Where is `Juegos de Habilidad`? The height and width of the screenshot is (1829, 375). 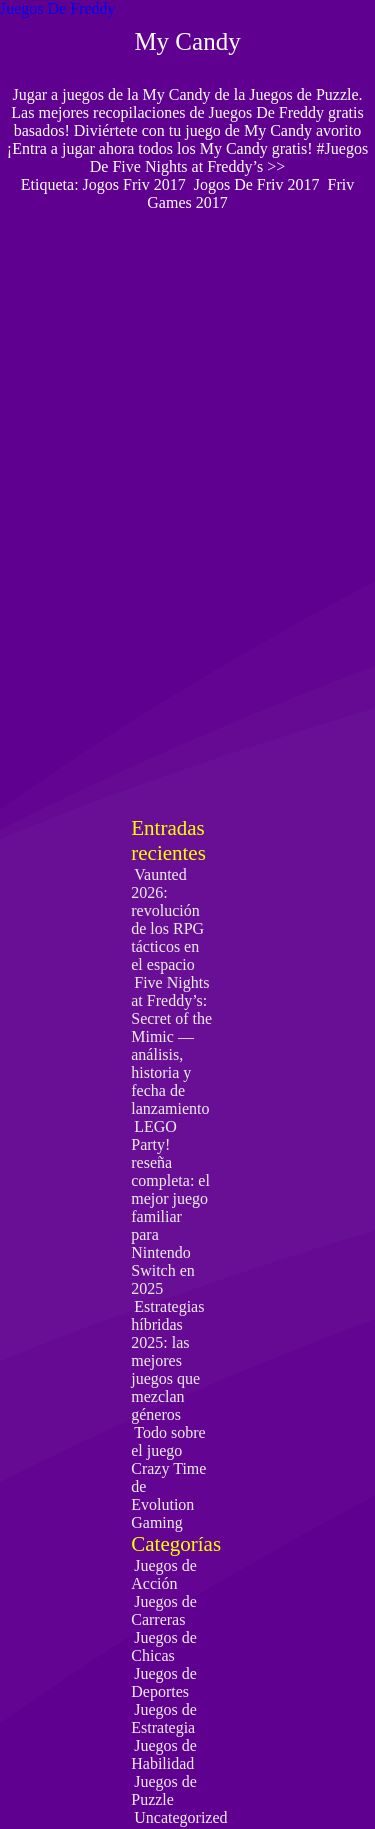 Juegos de Habilidad is located at coordinates (164, 1754).